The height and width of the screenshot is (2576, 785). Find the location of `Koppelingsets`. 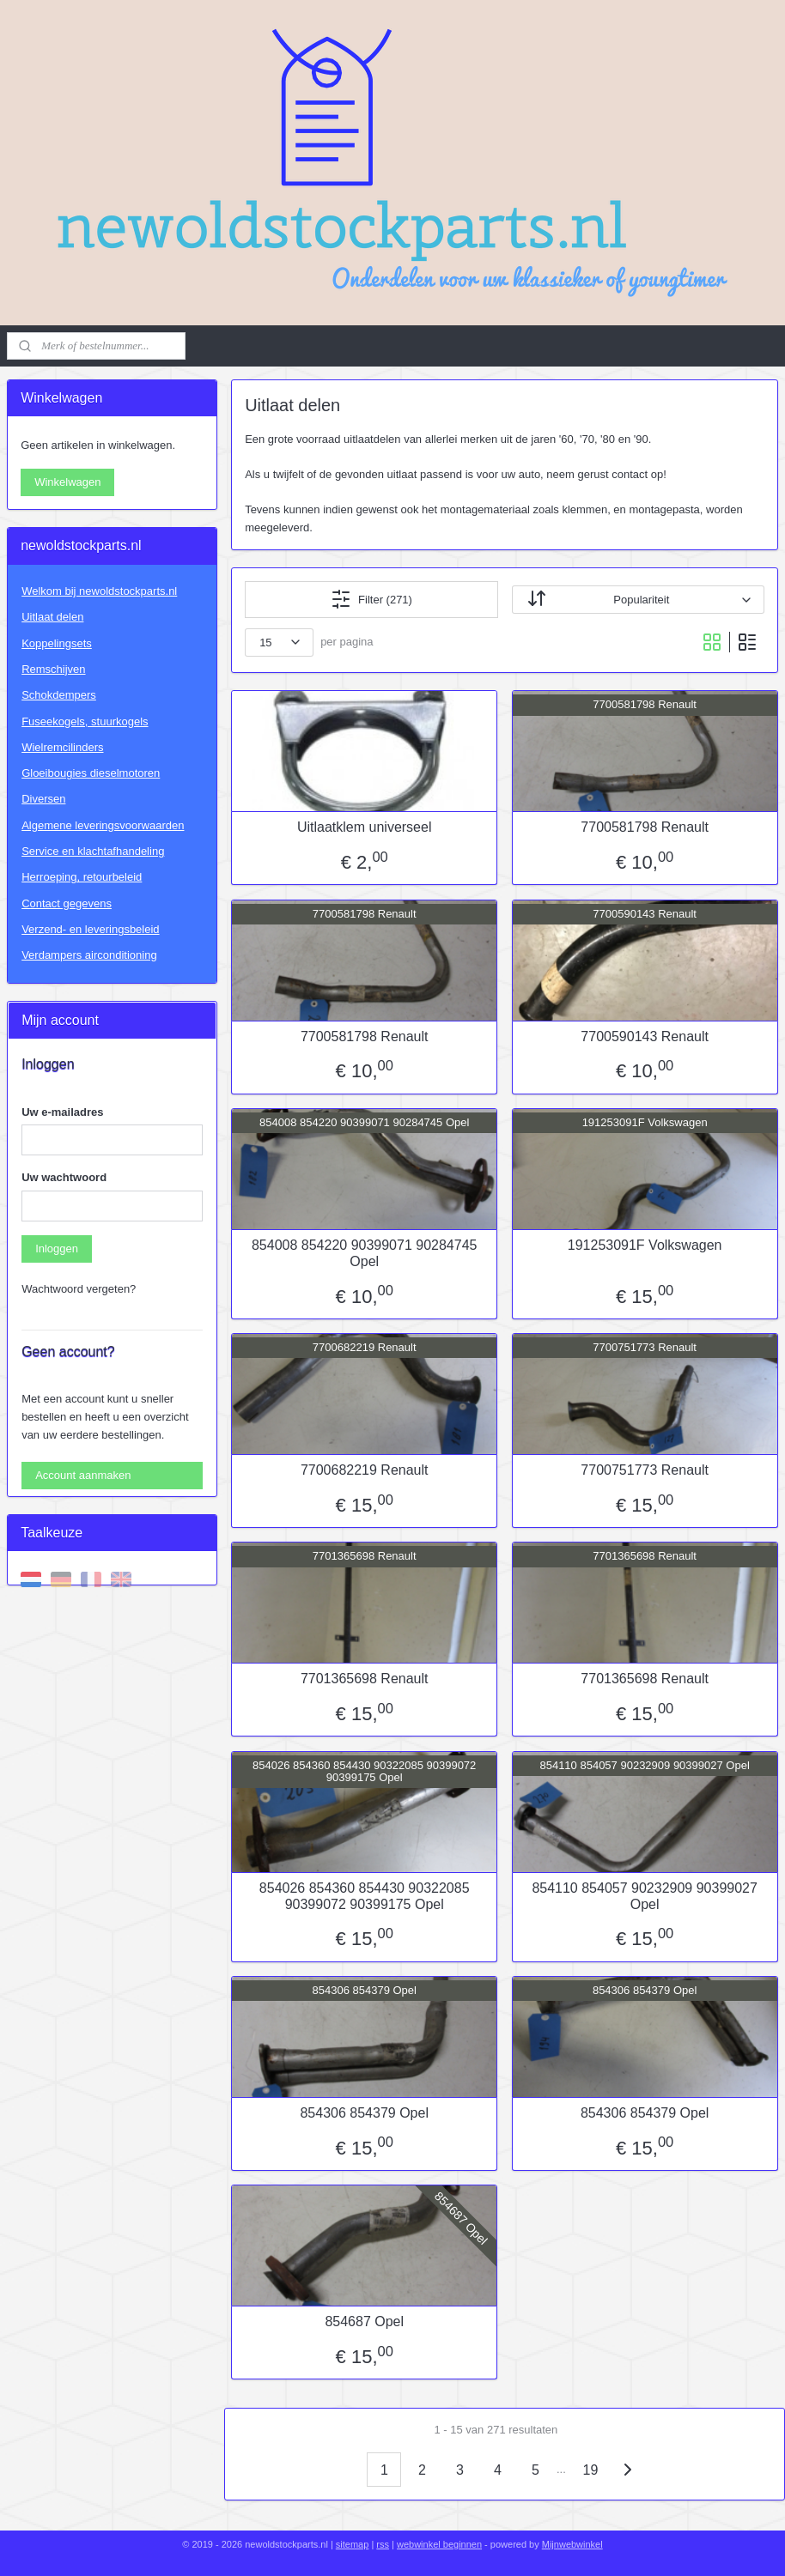

Koppelingsets is located at coordinates (56, 643).